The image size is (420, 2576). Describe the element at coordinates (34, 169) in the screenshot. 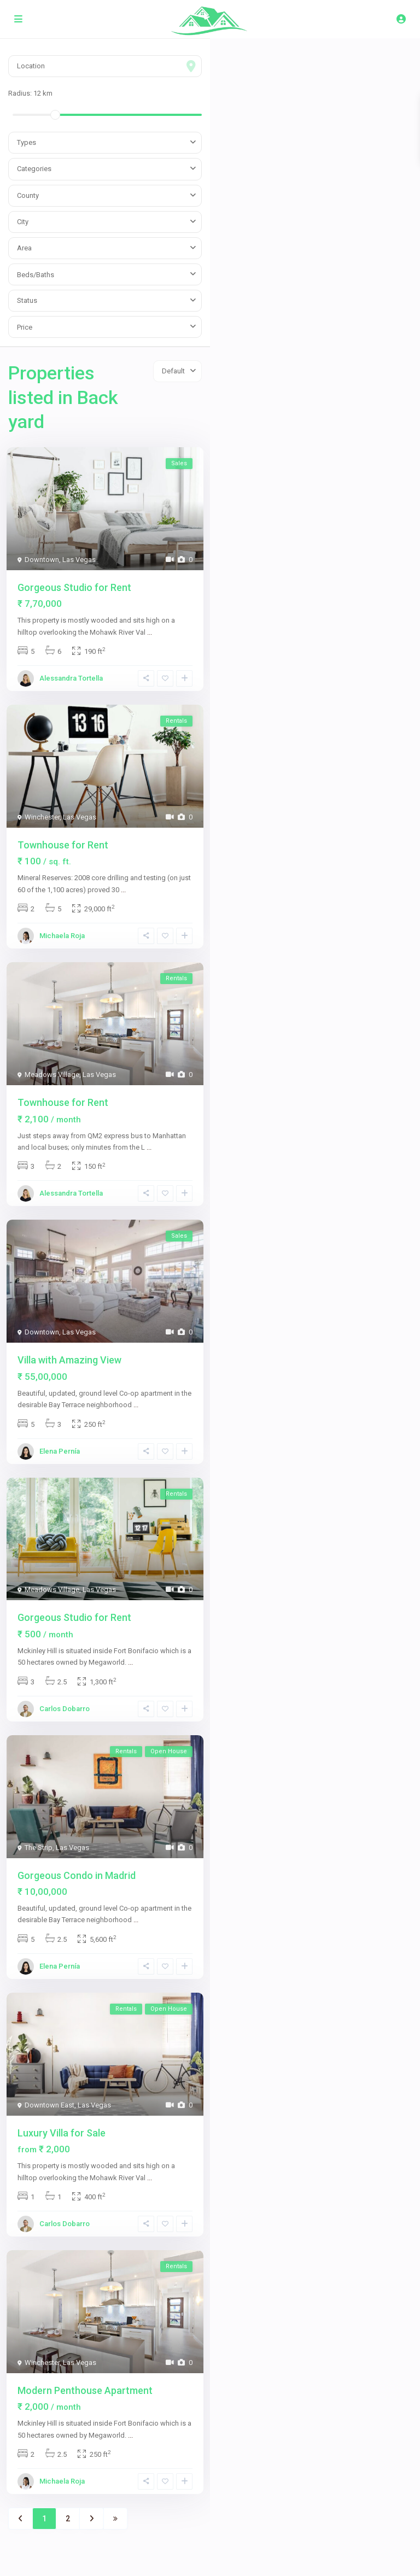

I see `Categories` at that location.